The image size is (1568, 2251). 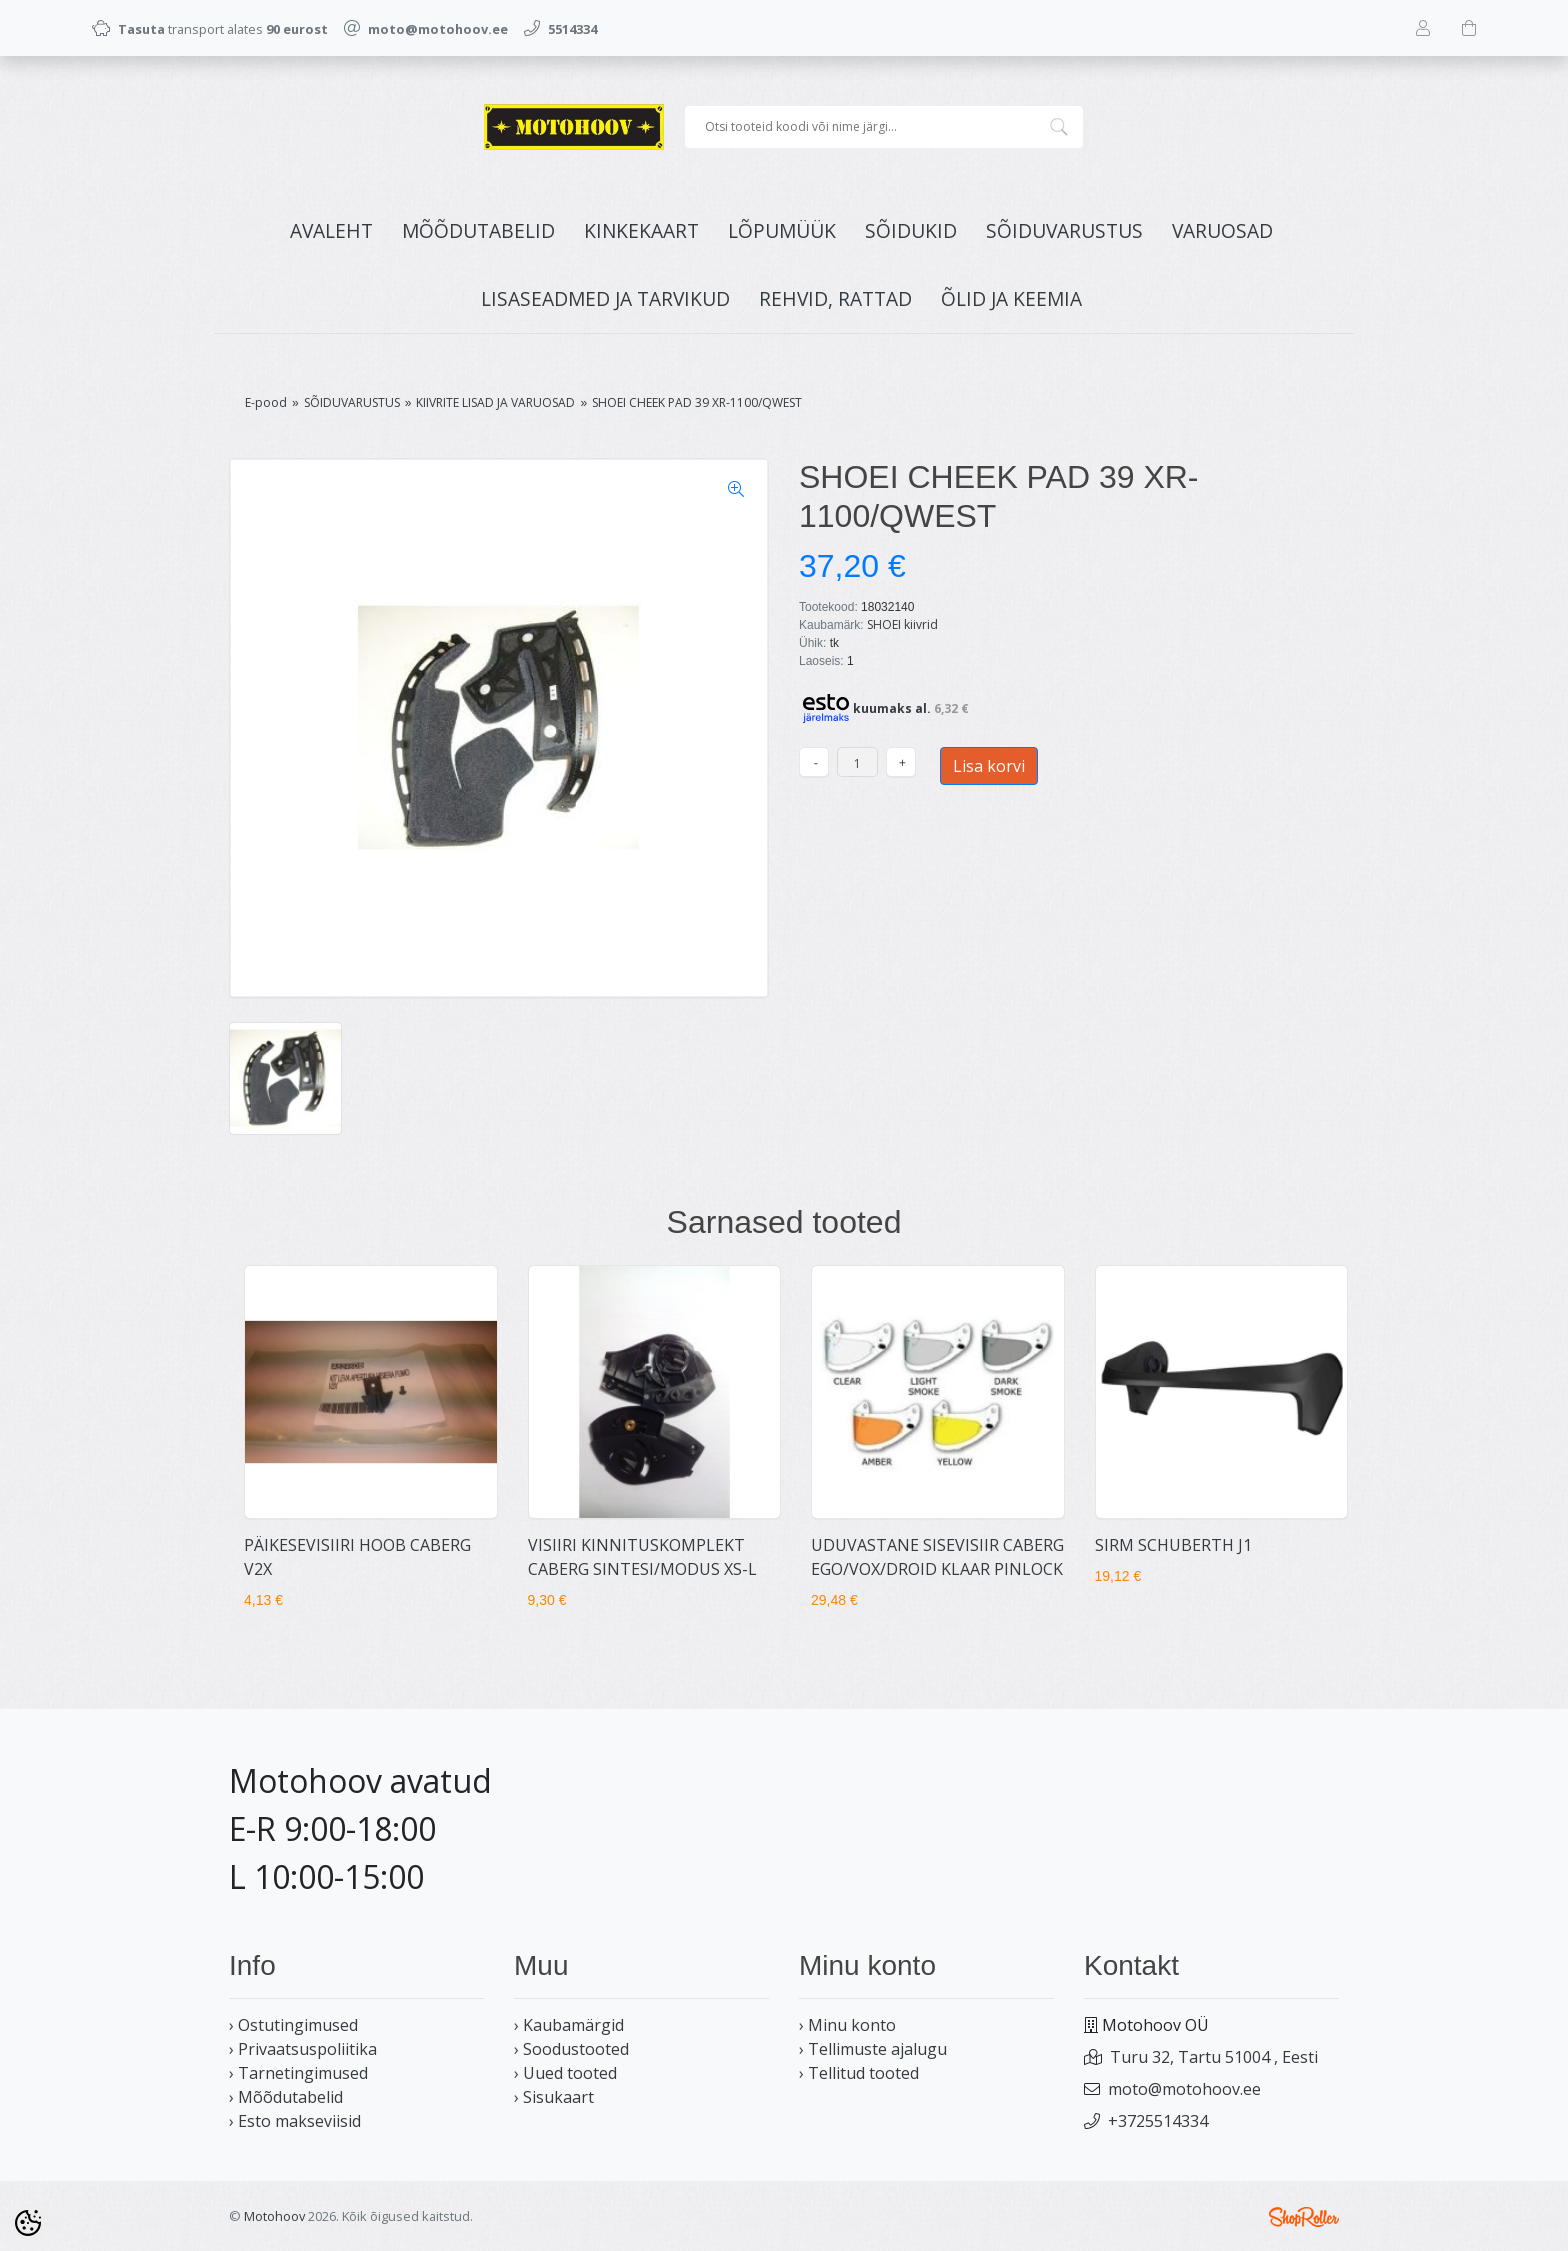 I want to click on LISASEADMED JA TARVIKUD, so click(x=605, y=298).